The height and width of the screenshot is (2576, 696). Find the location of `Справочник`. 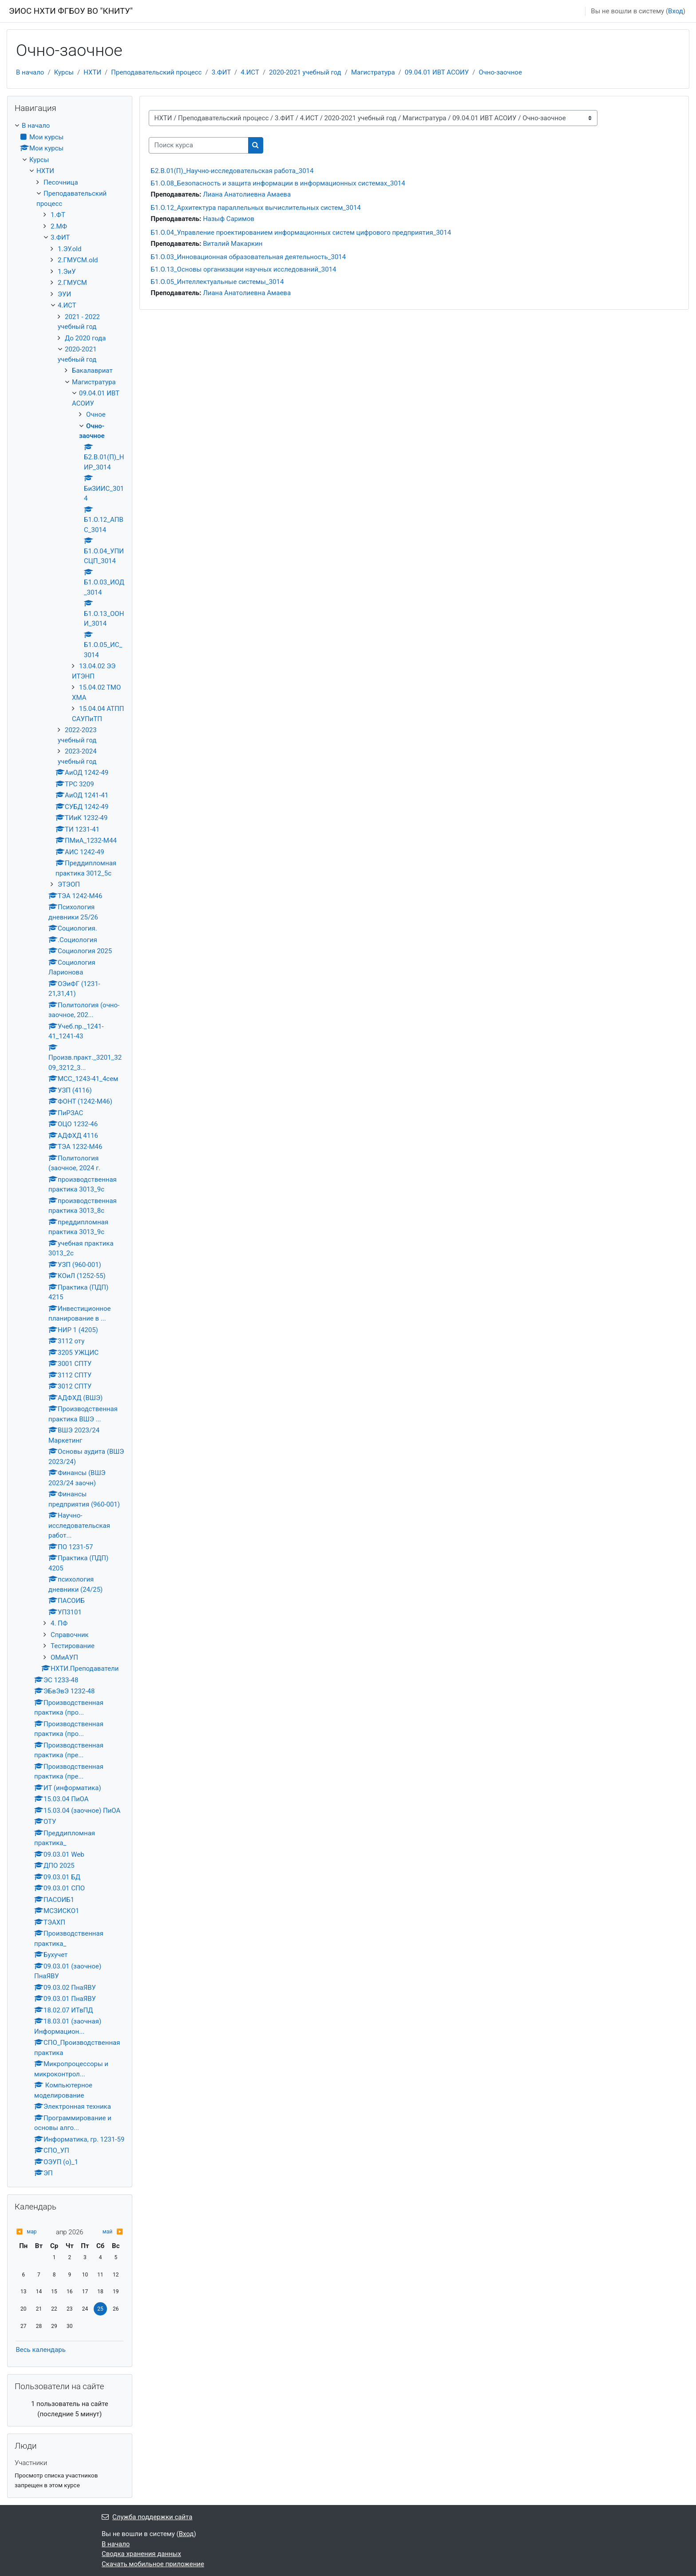

Справочник is located at coordinates (70, 1635).